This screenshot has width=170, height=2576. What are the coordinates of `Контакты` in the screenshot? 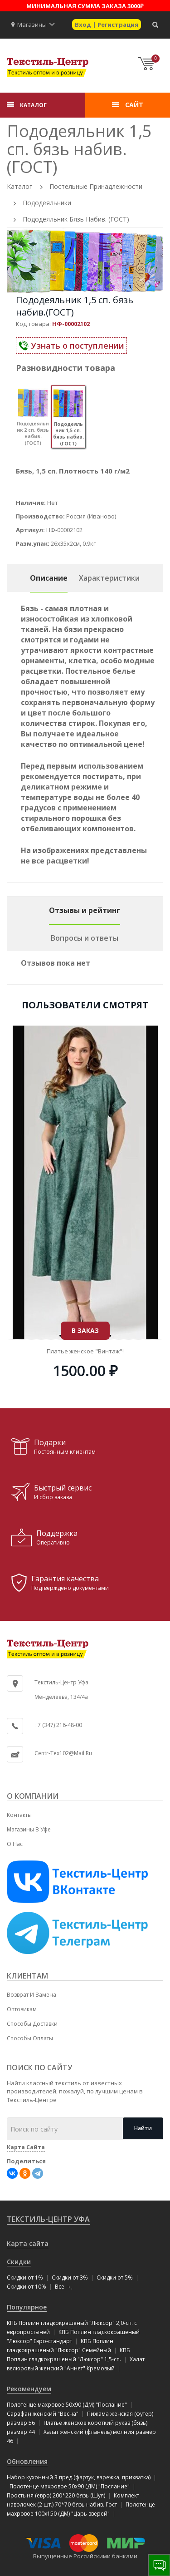 It's located at (19, 1815).